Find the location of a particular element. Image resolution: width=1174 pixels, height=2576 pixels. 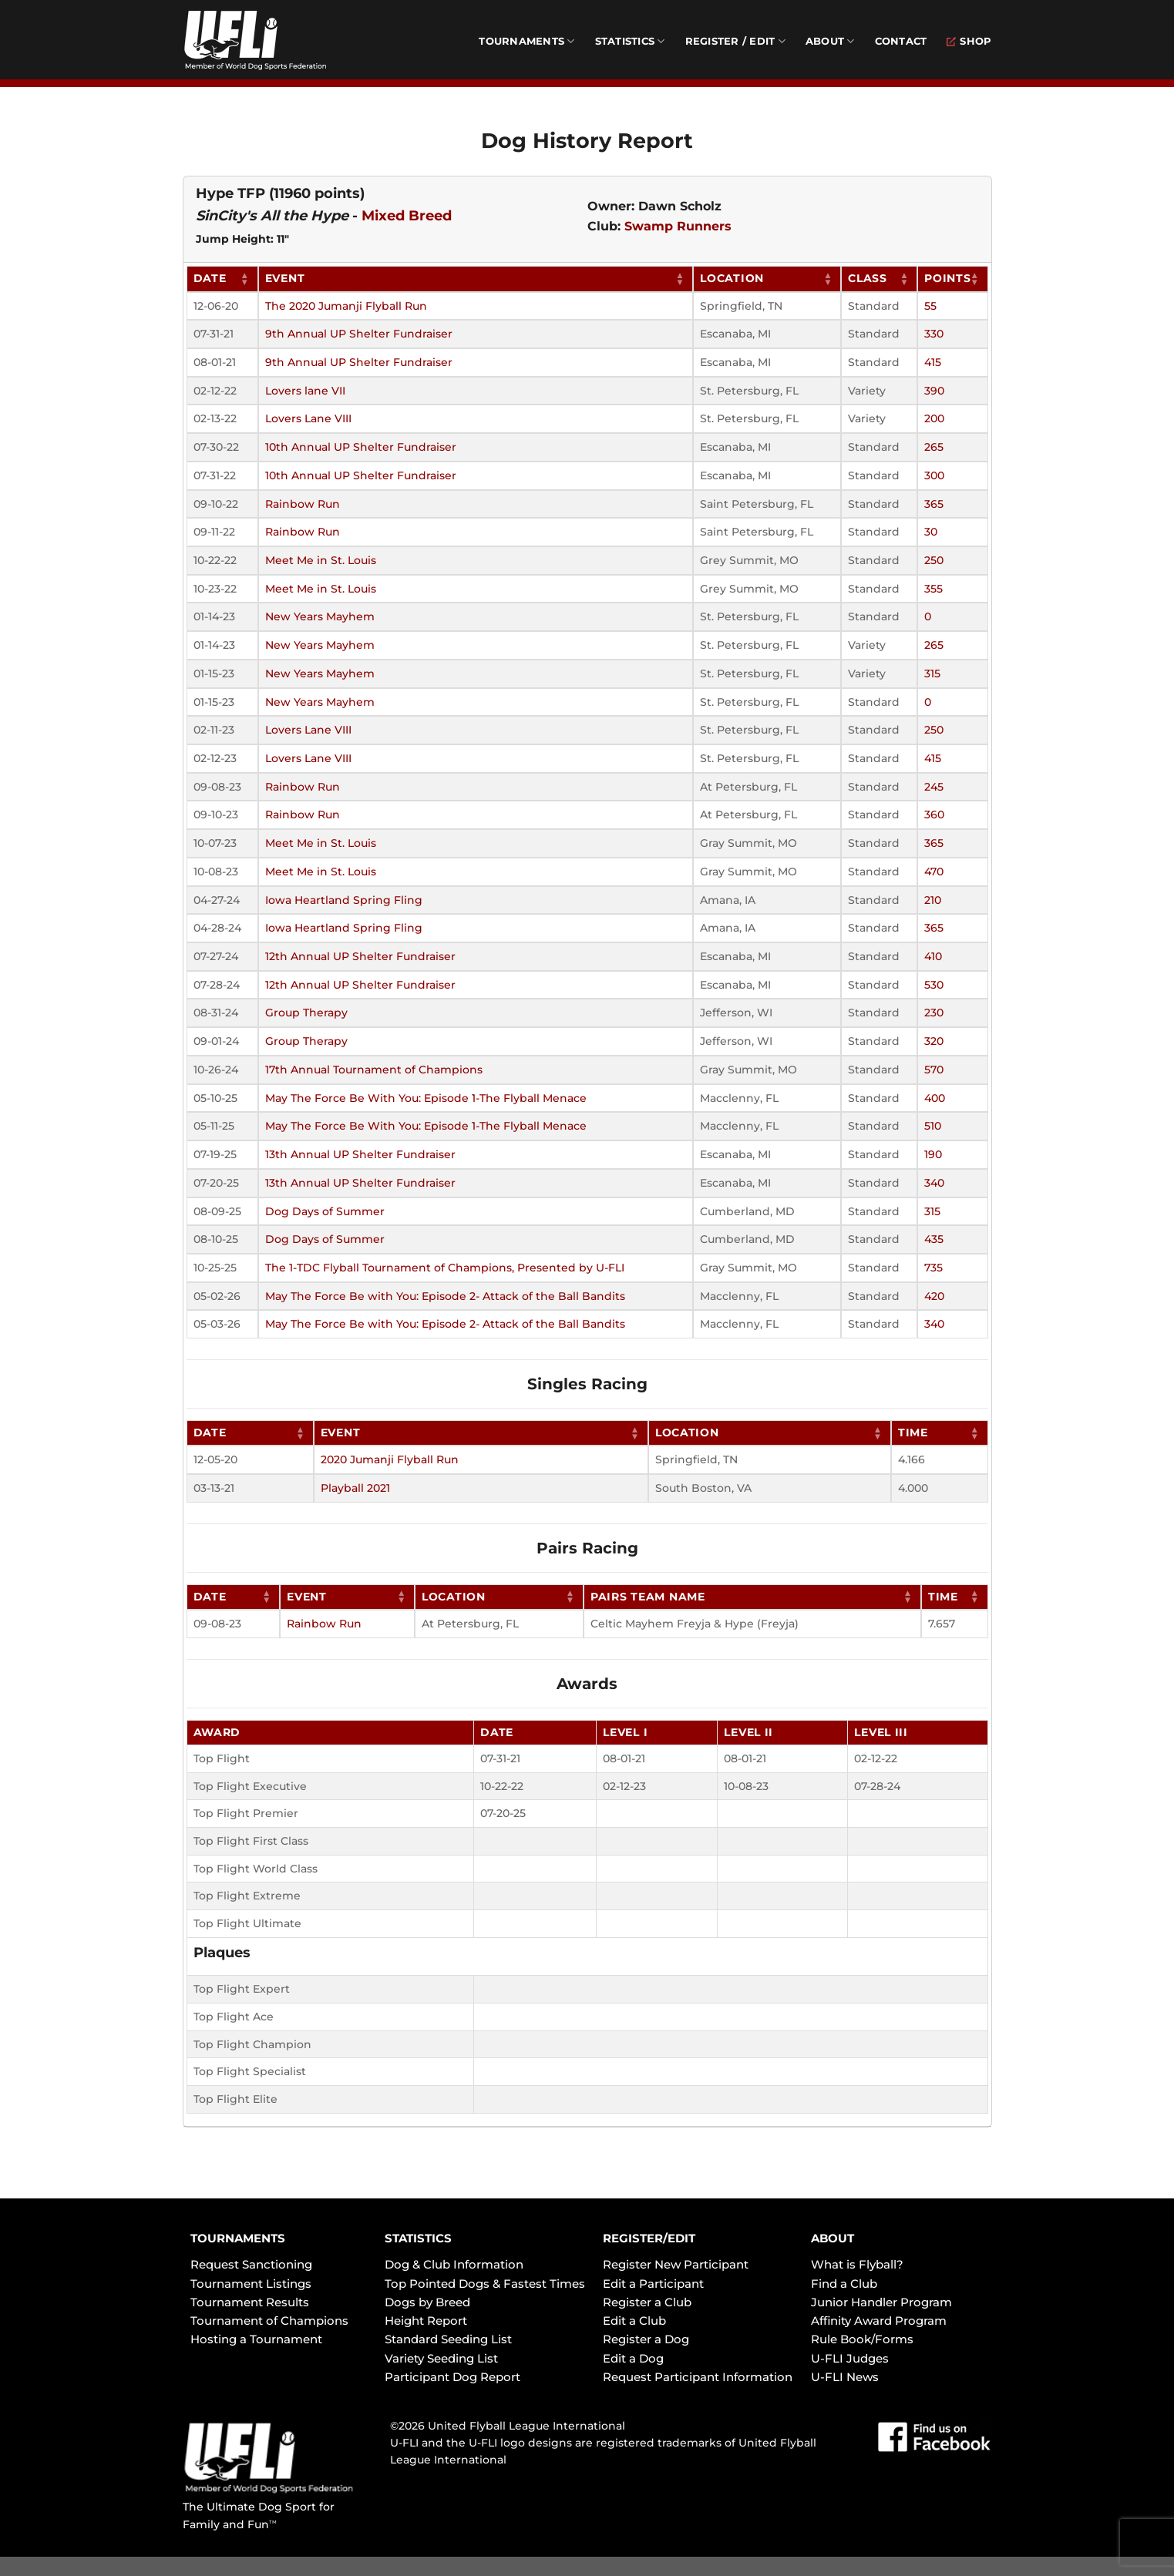

210 is located at coordinates (932, 900).